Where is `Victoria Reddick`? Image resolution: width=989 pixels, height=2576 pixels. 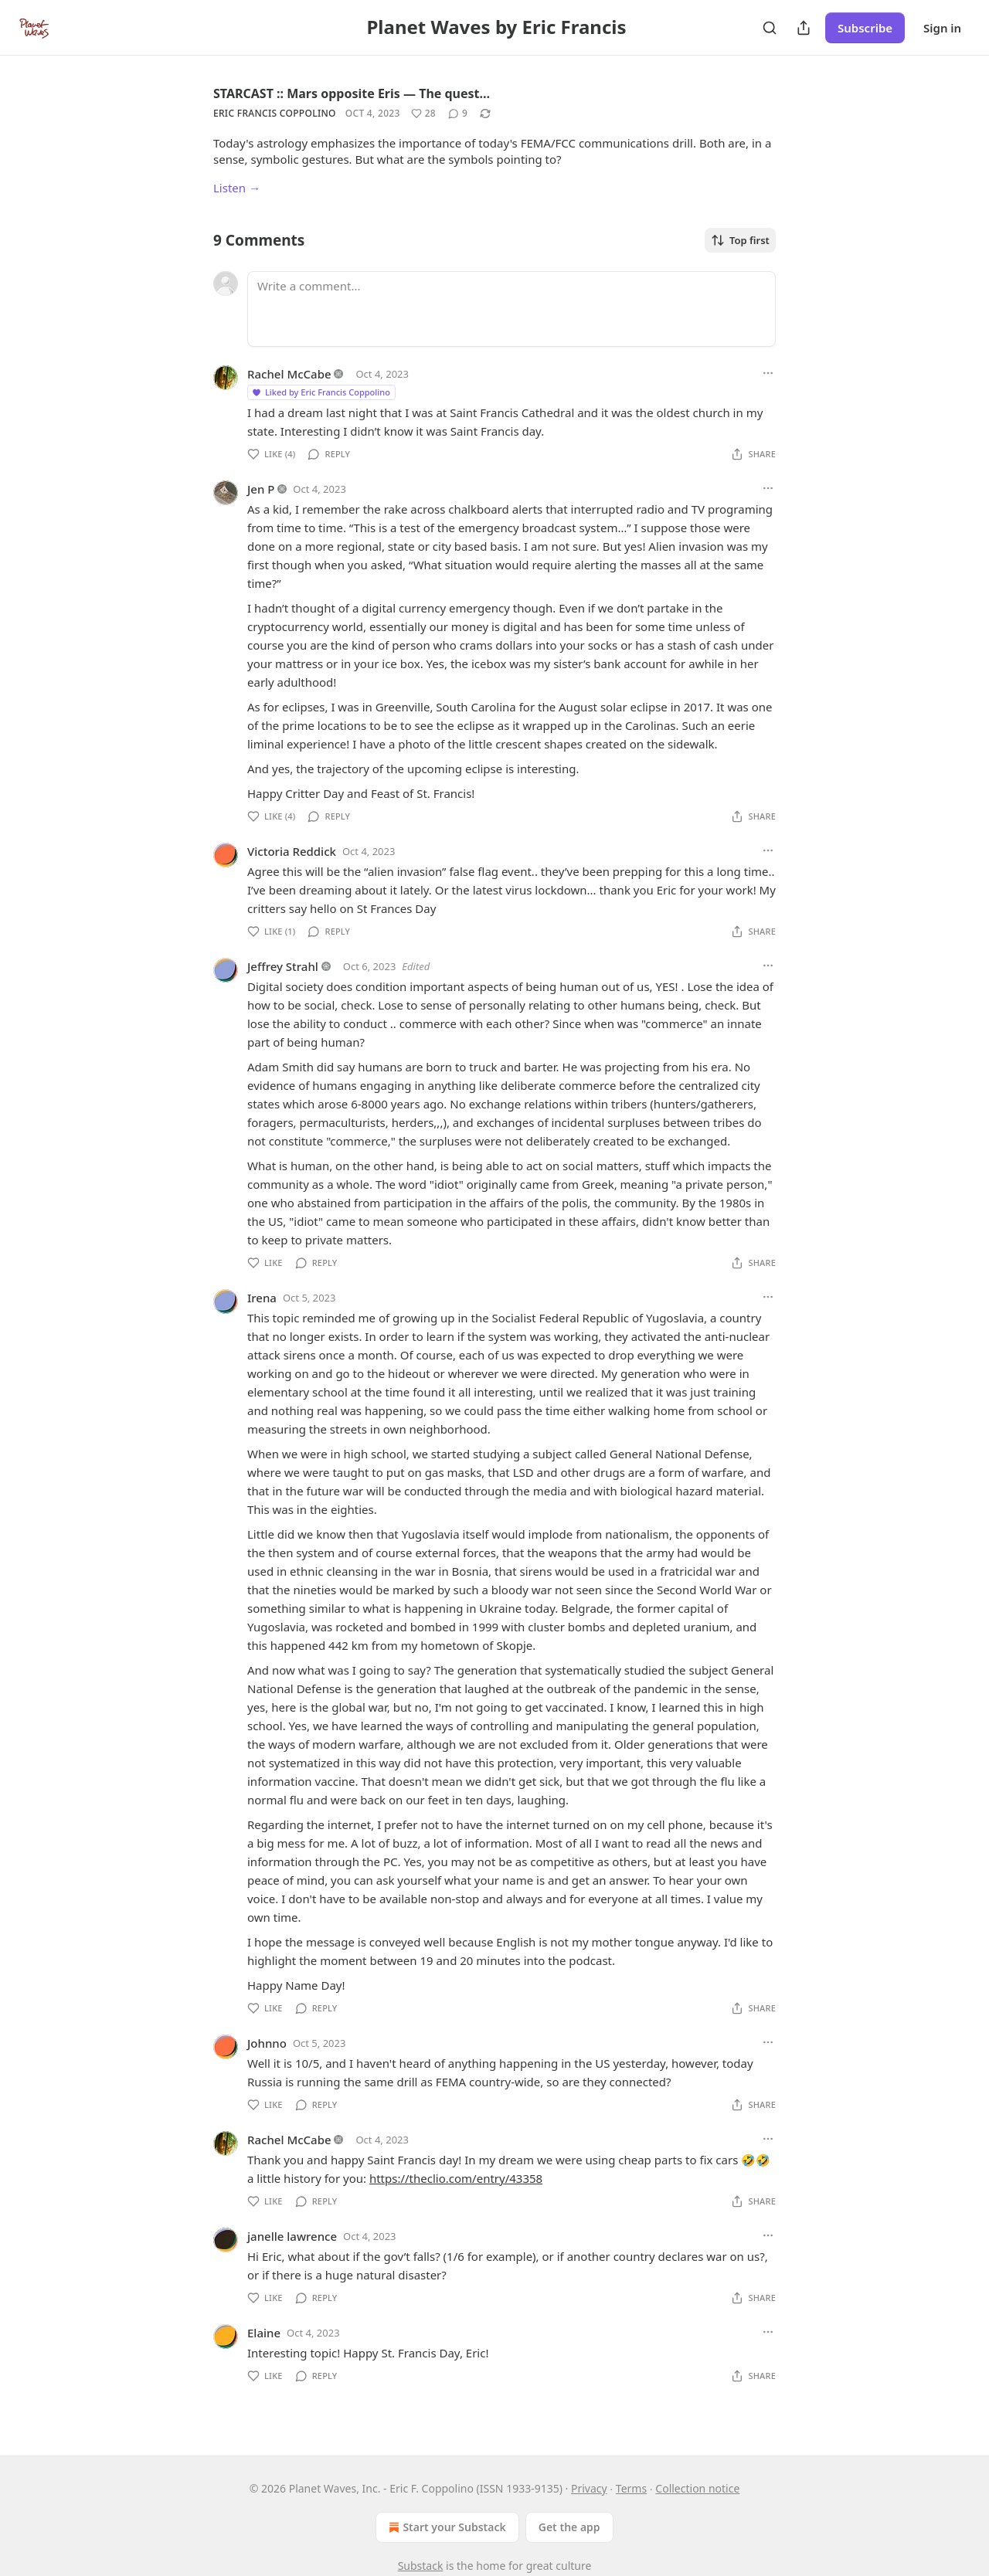 Victoria Reddick is located at coordinates (291, 851).